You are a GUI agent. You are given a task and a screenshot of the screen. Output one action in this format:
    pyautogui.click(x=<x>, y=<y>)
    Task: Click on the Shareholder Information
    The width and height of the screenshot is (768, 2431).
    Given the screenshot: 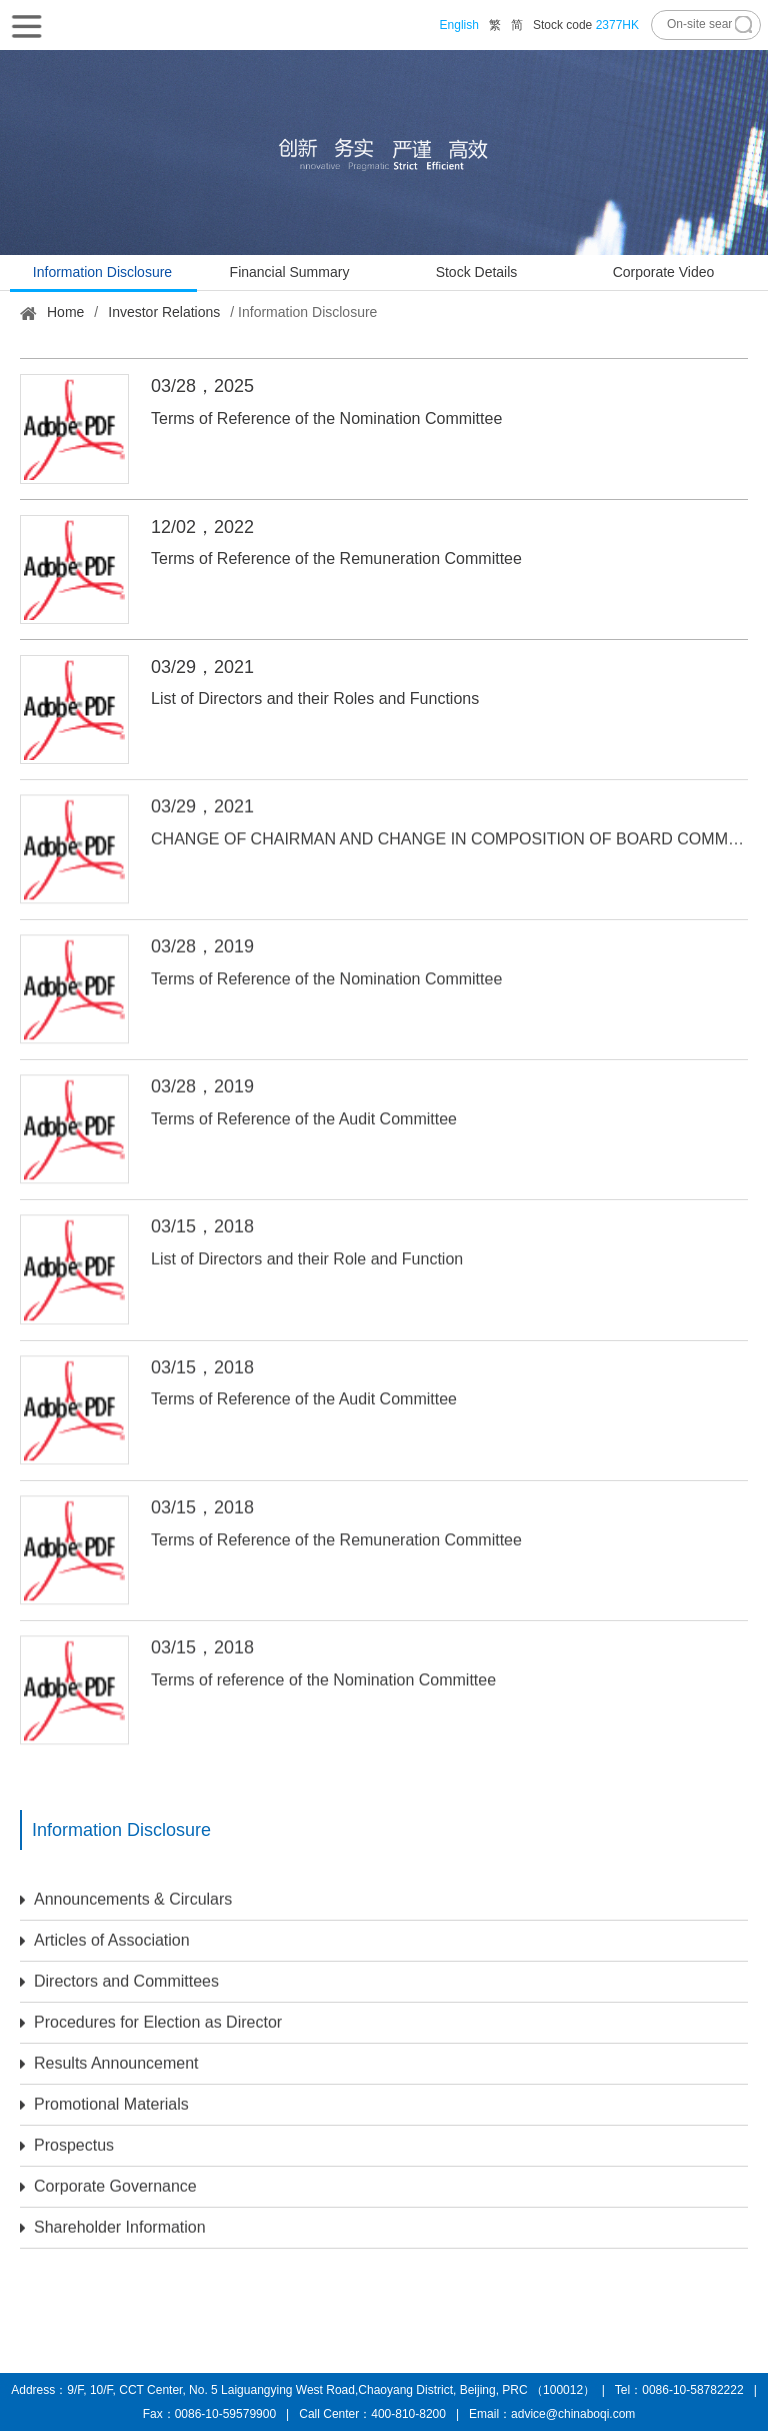 What is the action you would take?
    pyautogui.click(x=113, y=2220)
    